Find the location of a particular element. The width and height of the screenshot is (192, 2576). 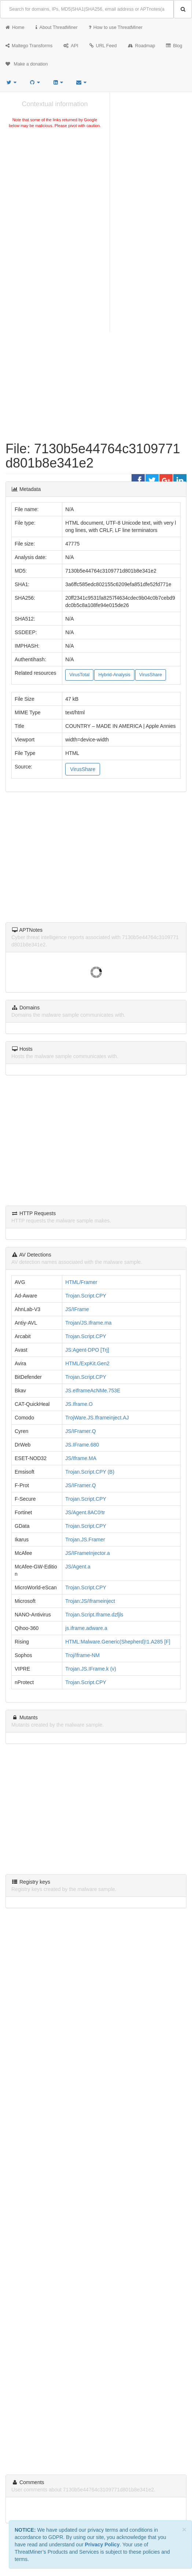

VirusShare is located at coordinates (150, 674).